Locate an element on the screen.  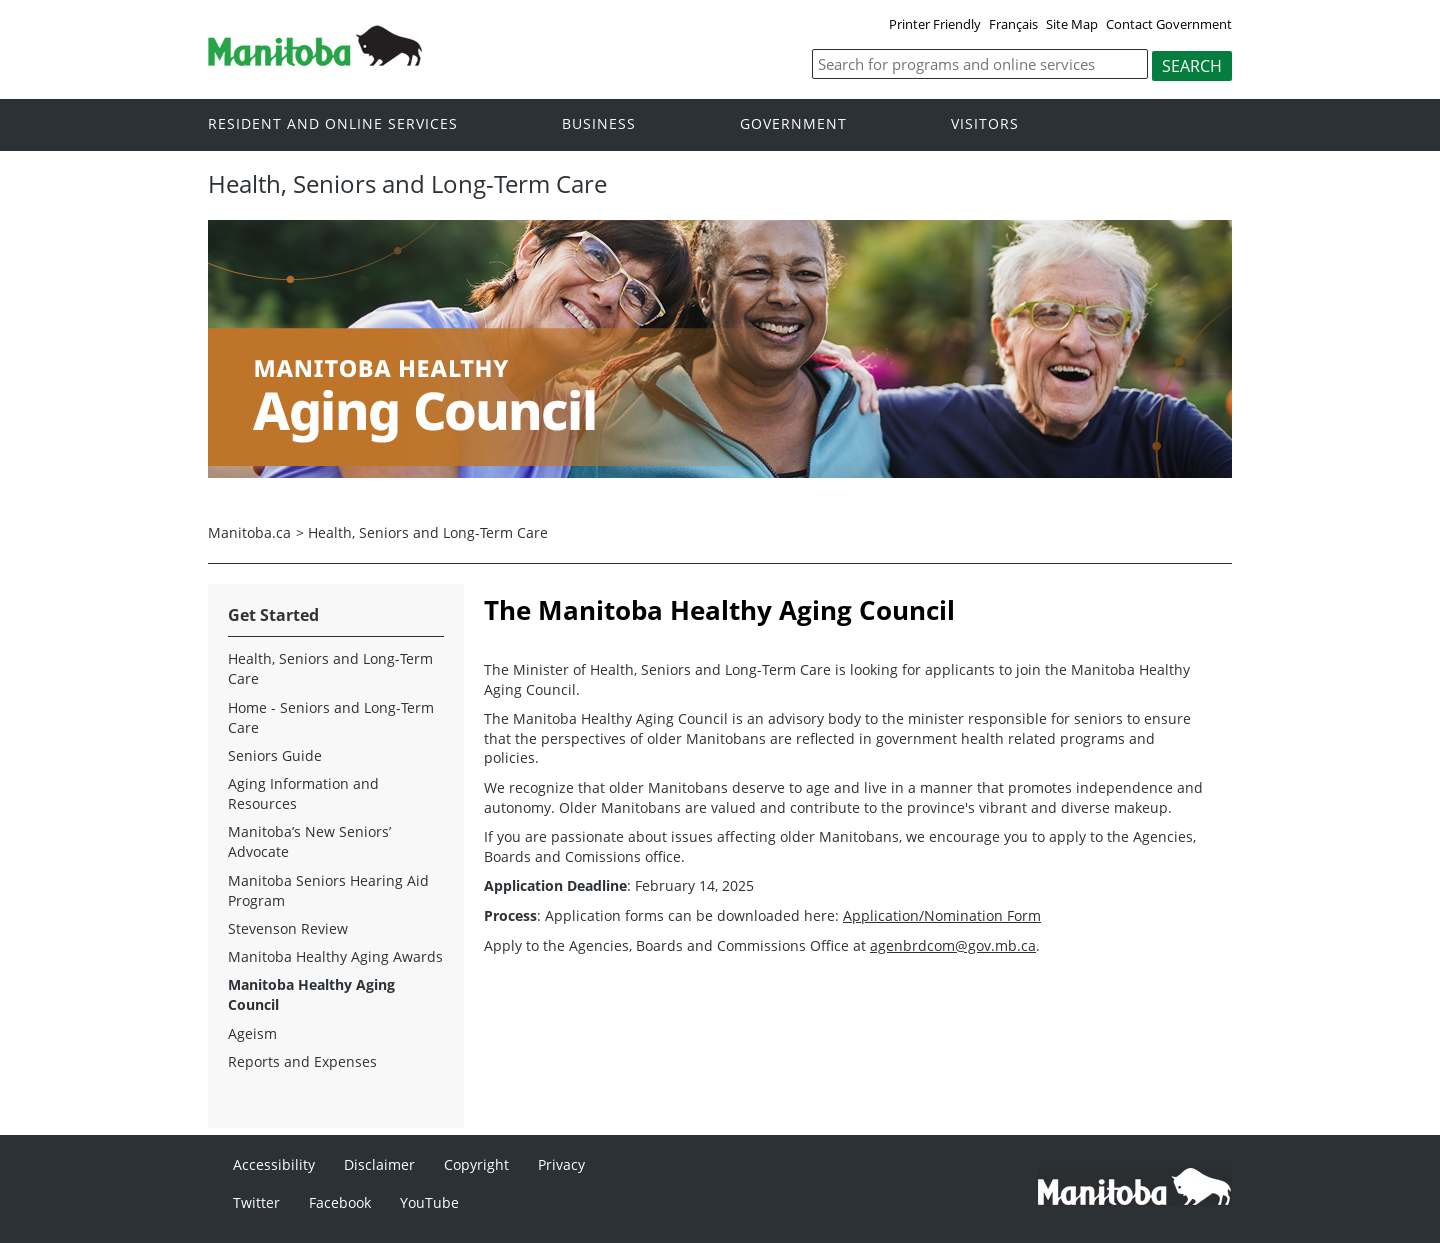
Copyright is located at coordinates (476, 1164).